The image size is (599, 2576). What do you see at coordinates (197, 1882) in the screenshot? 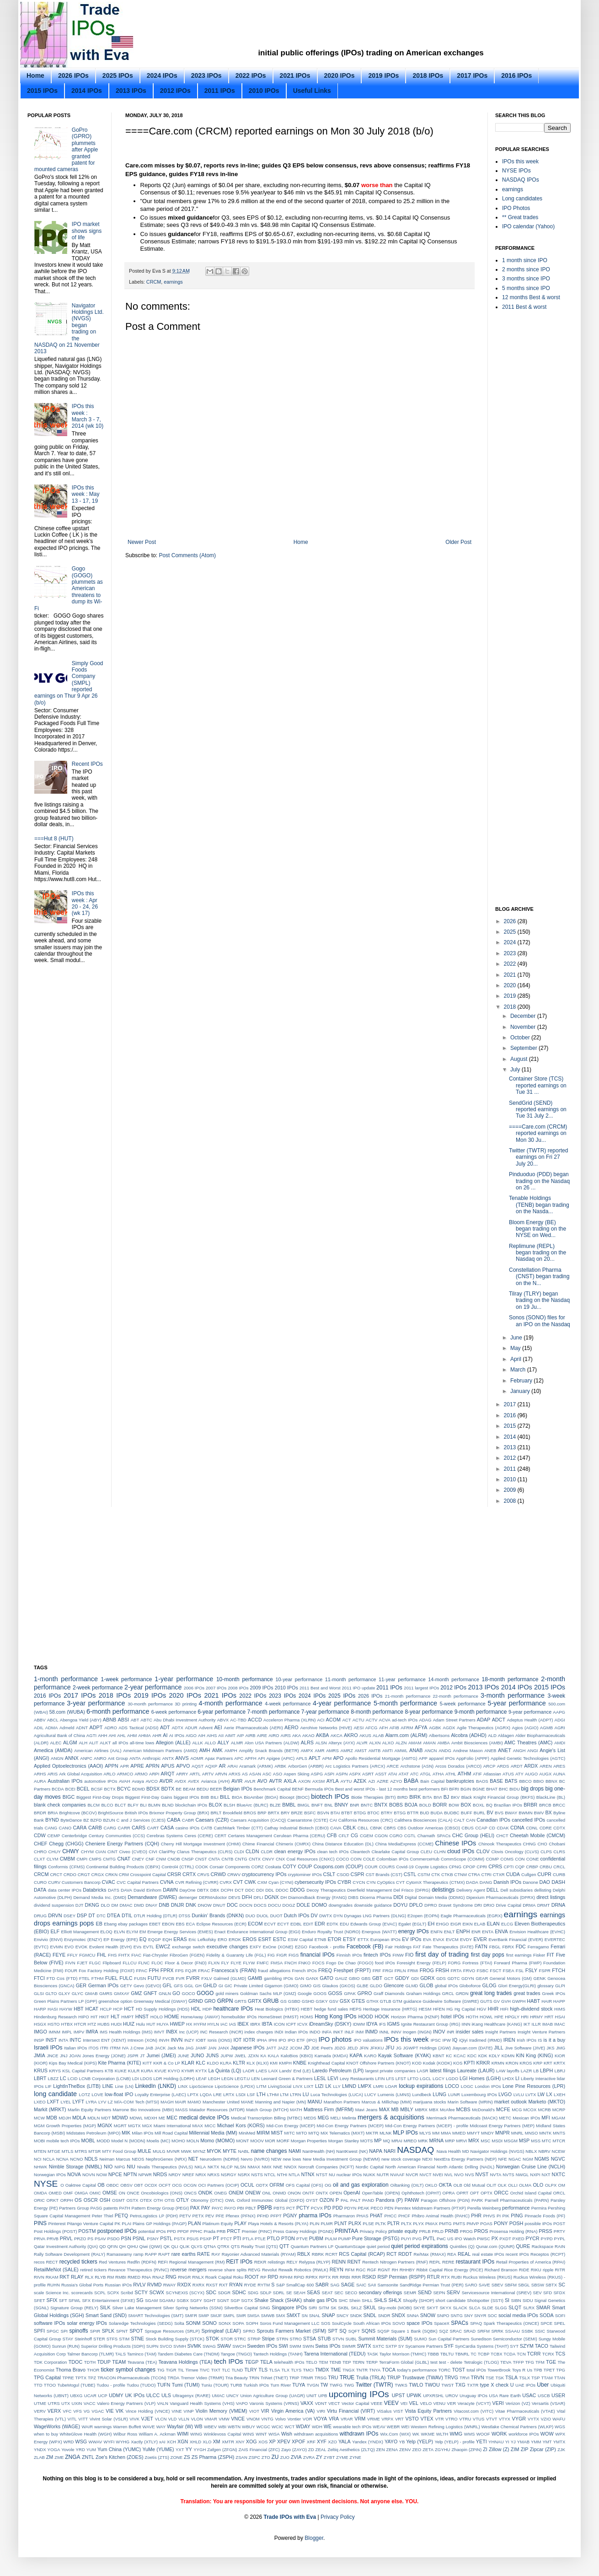
I see `CVR Refining (CVRR)` at bounding box center [197, 1882].